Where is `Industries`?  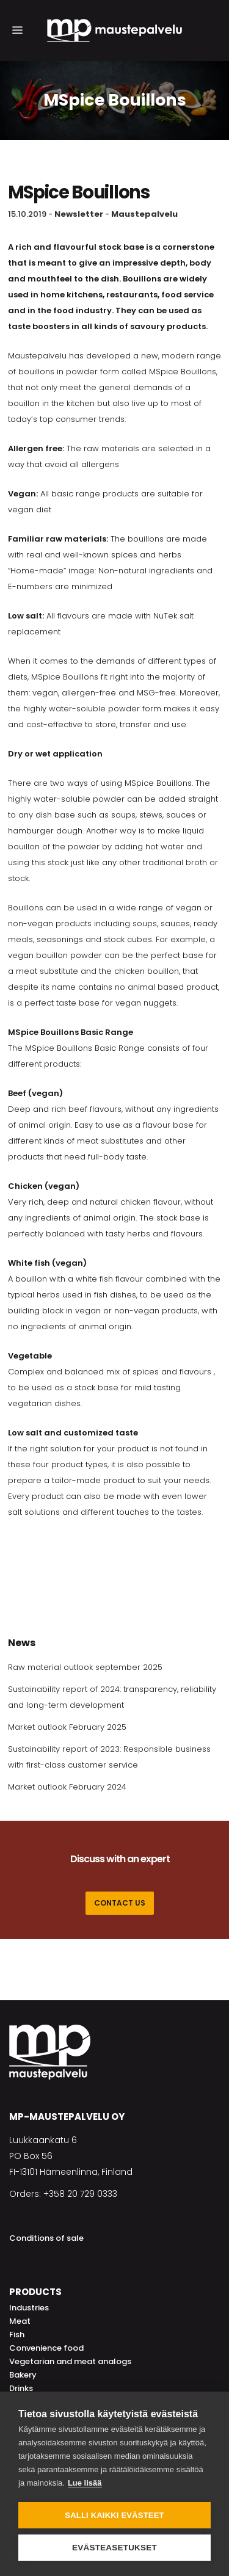 Industries is located at coordinates (29, 2307).